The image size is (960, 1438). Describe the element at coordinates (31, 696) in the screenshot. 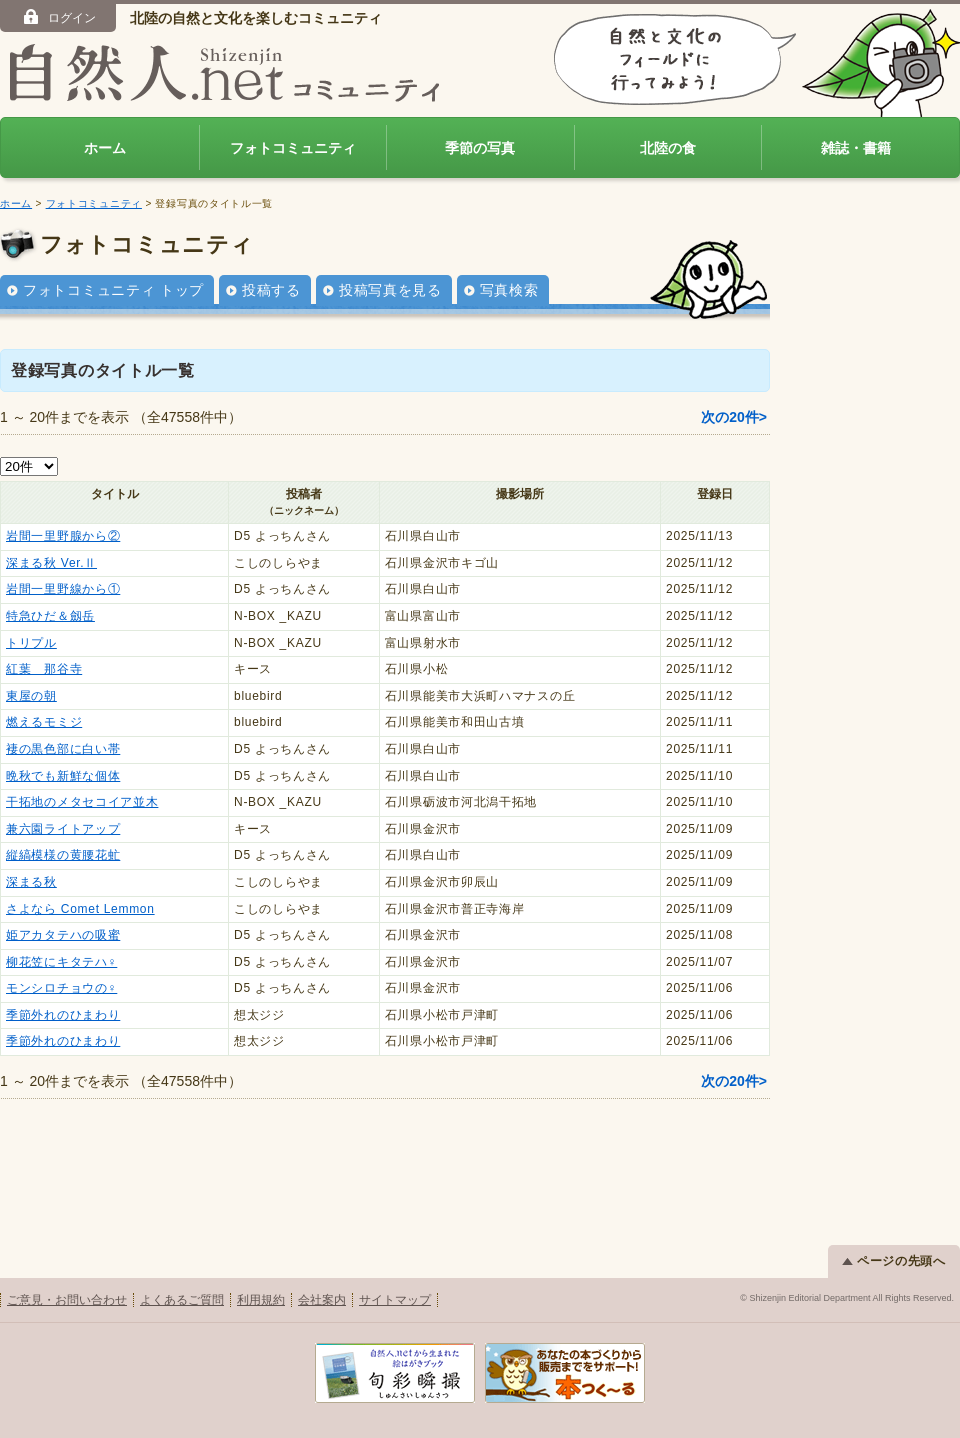

I see `東屋の朝` at that location.